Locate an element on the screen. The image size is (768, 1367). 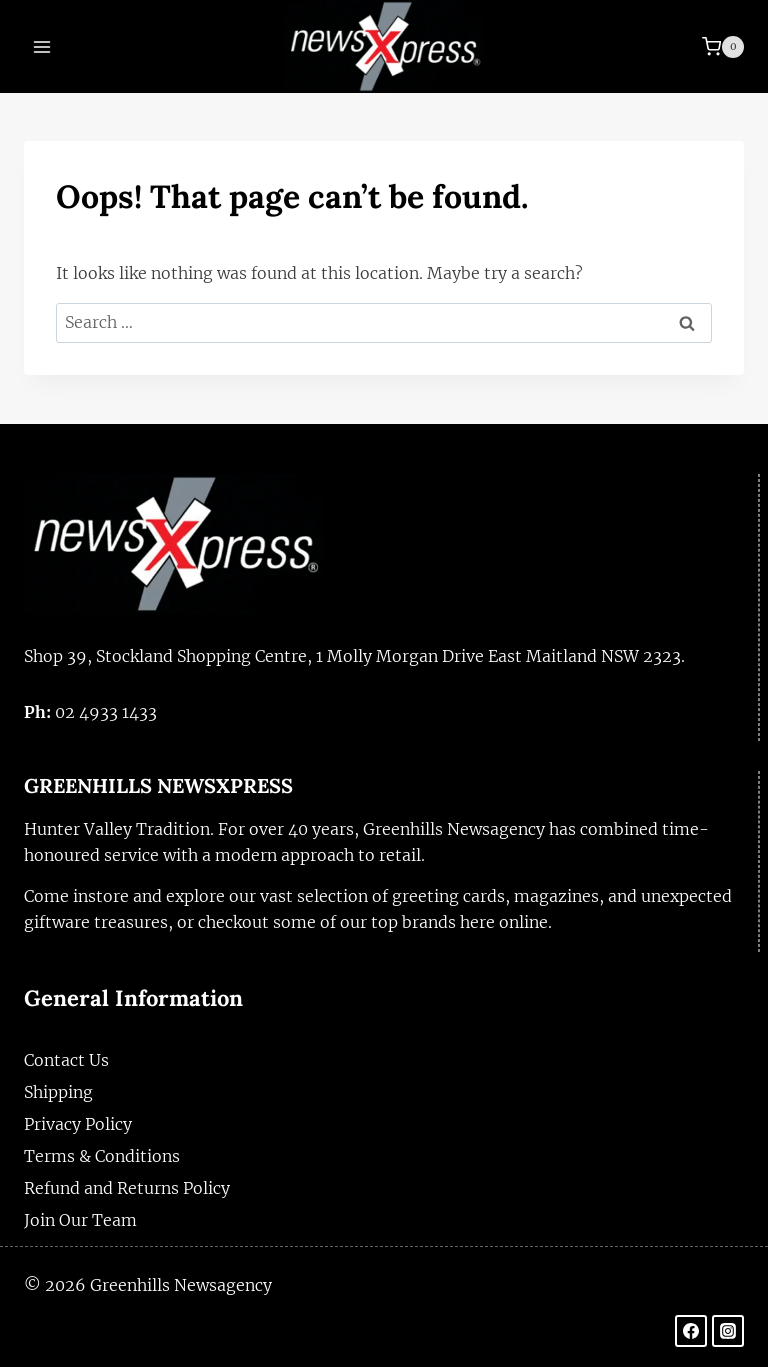
Contact Us is located at coordinates (66, 1060).